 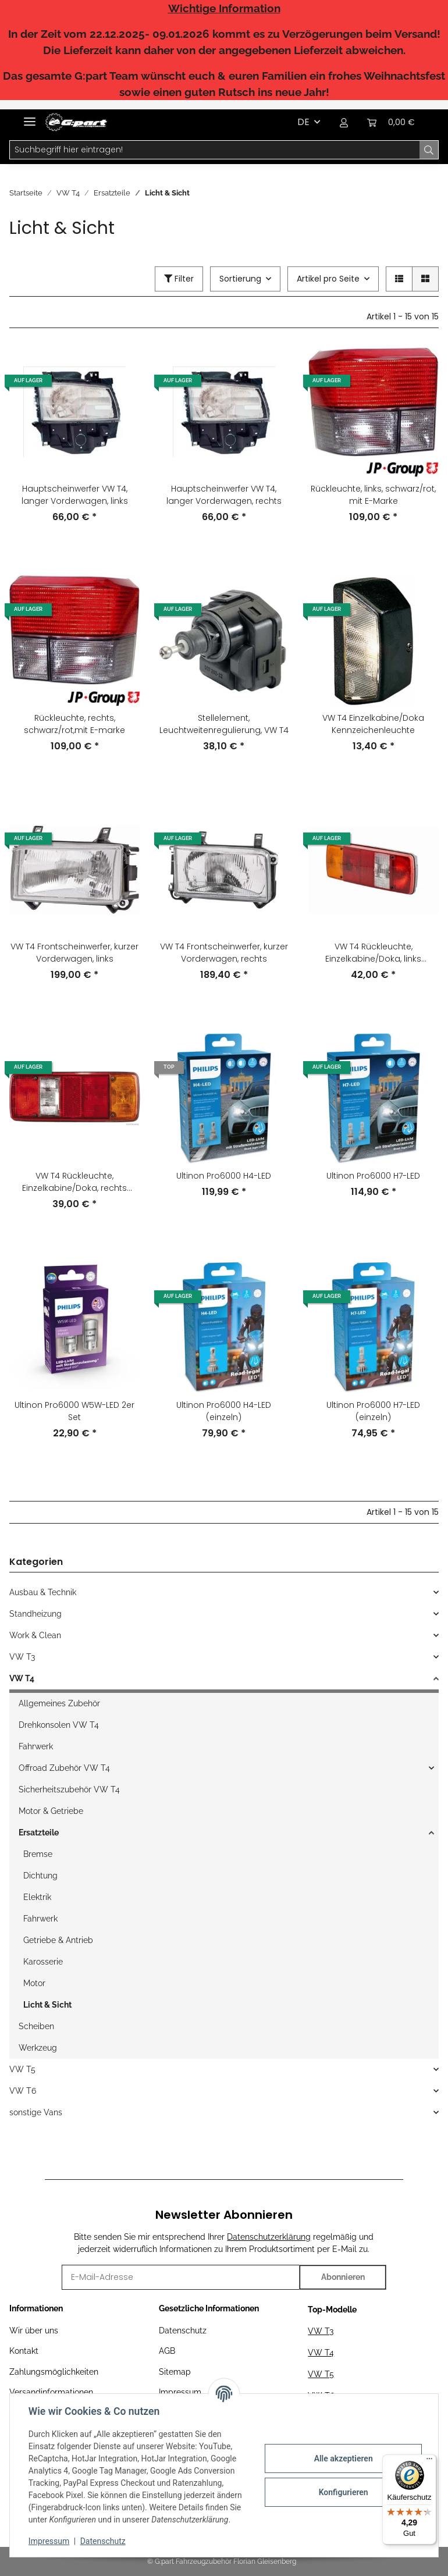 What do you see at coordinates (35, 2112) in the screenshot?
I see `sonstige Vans` at bounding box center [35, 2112].